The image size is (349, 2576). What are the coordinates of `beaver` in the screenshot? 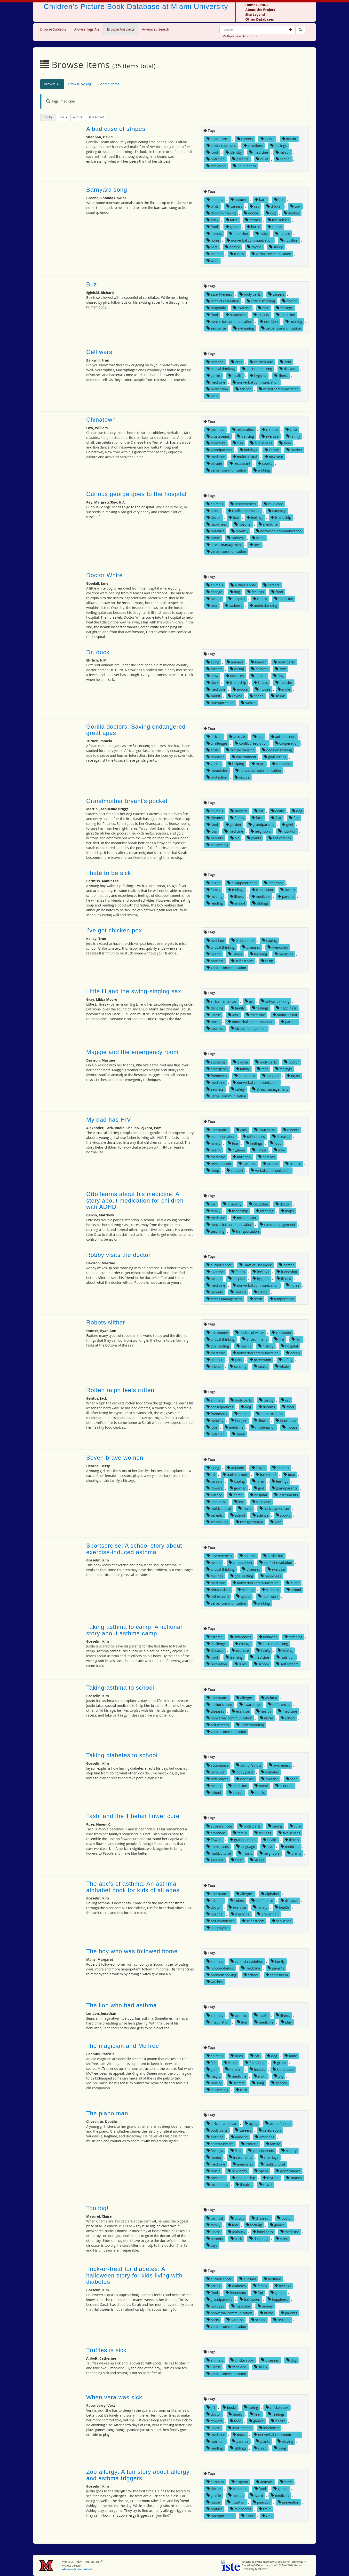 It's located at (258, 662).